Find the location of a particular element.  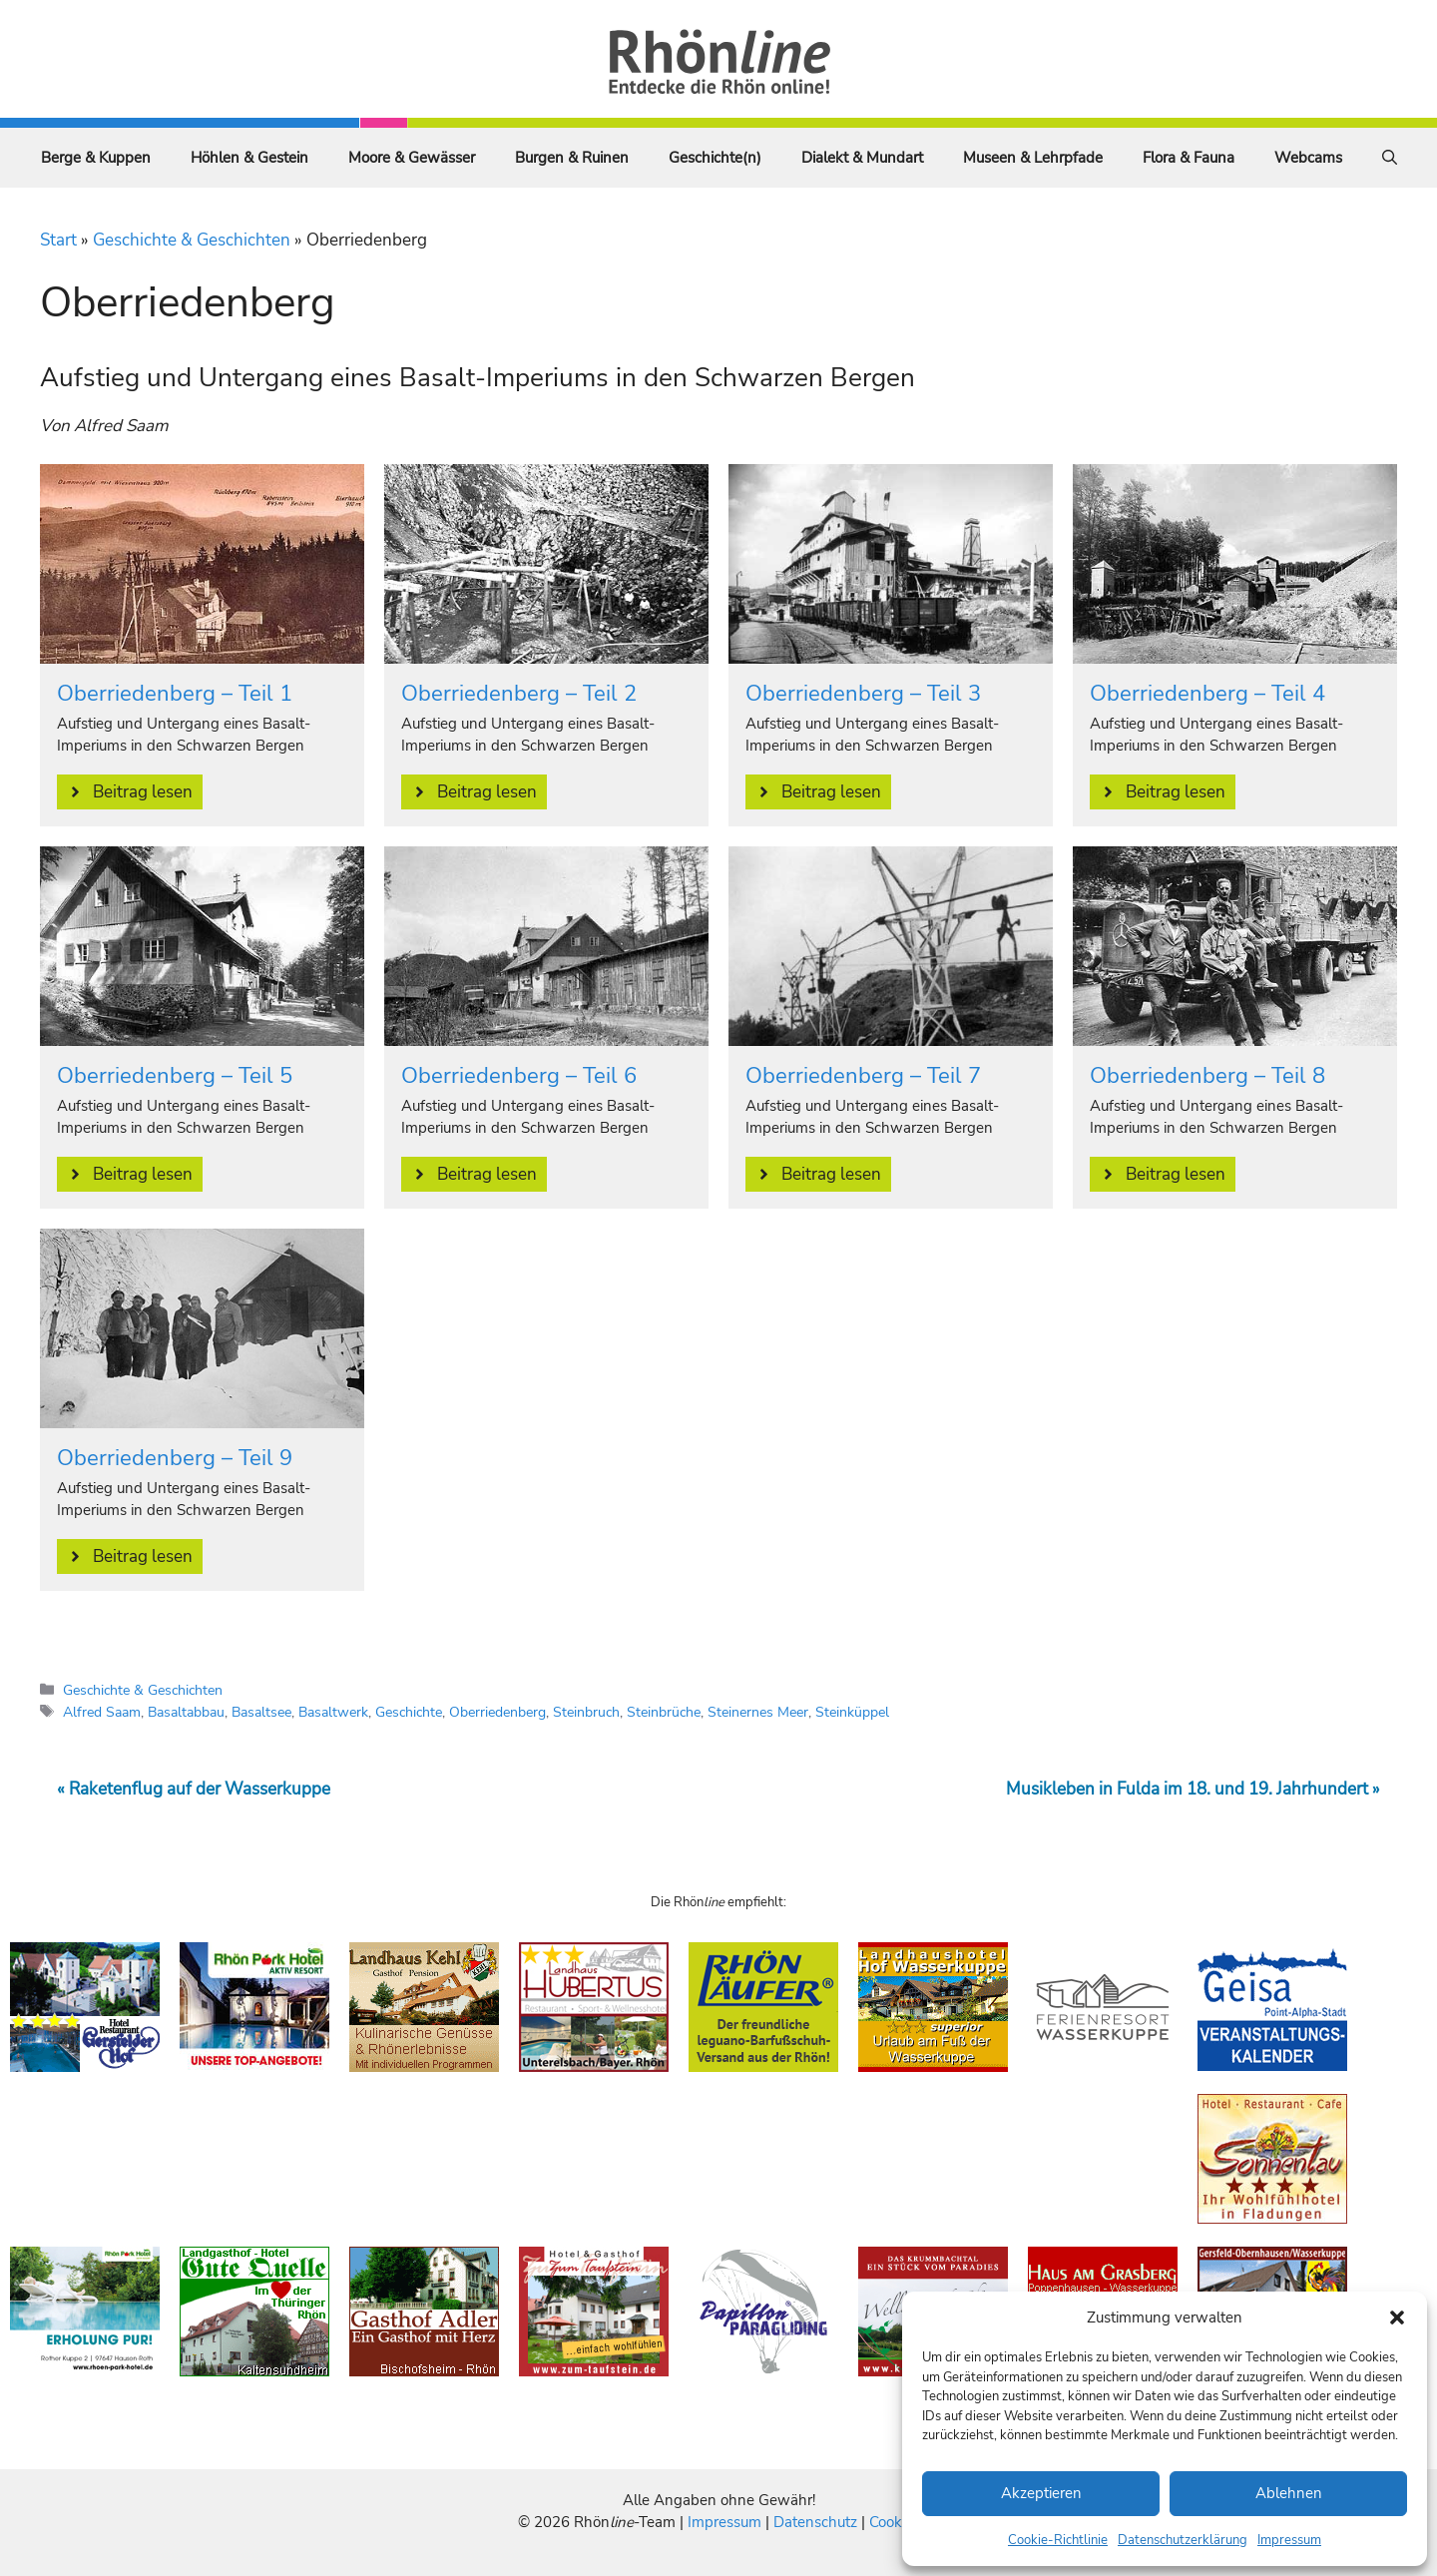

Cookies is located at coordinates (894, 2522).